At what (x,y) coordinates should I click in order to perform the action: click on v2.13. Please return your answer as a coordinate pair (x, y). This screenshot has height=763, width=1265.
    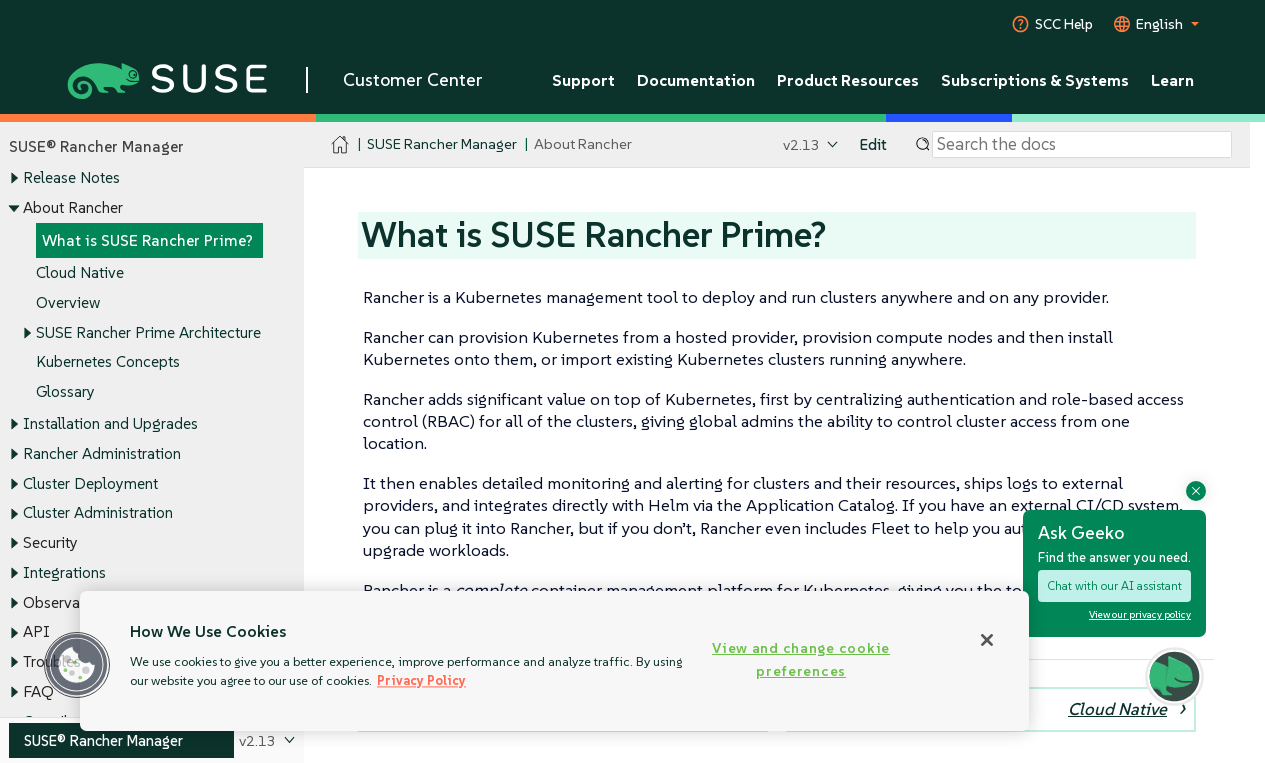
    Looking at the image, I should click on (801, 144).